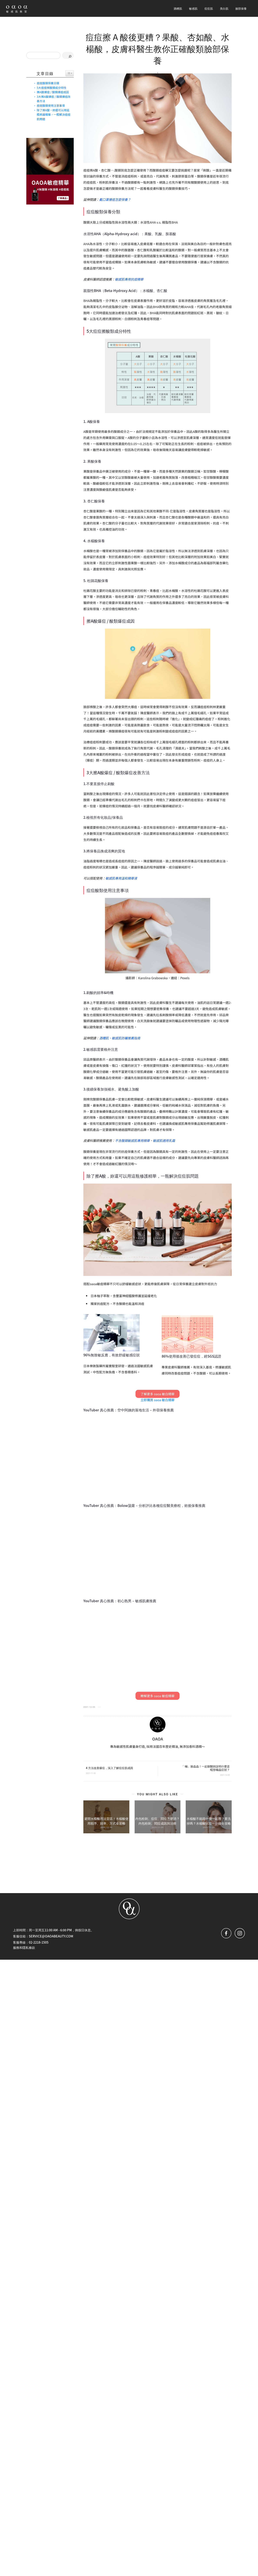  Describe the element at coordinates (51, 1936) in the screenshot. I see `service@oaoabeauty.com` at that location.